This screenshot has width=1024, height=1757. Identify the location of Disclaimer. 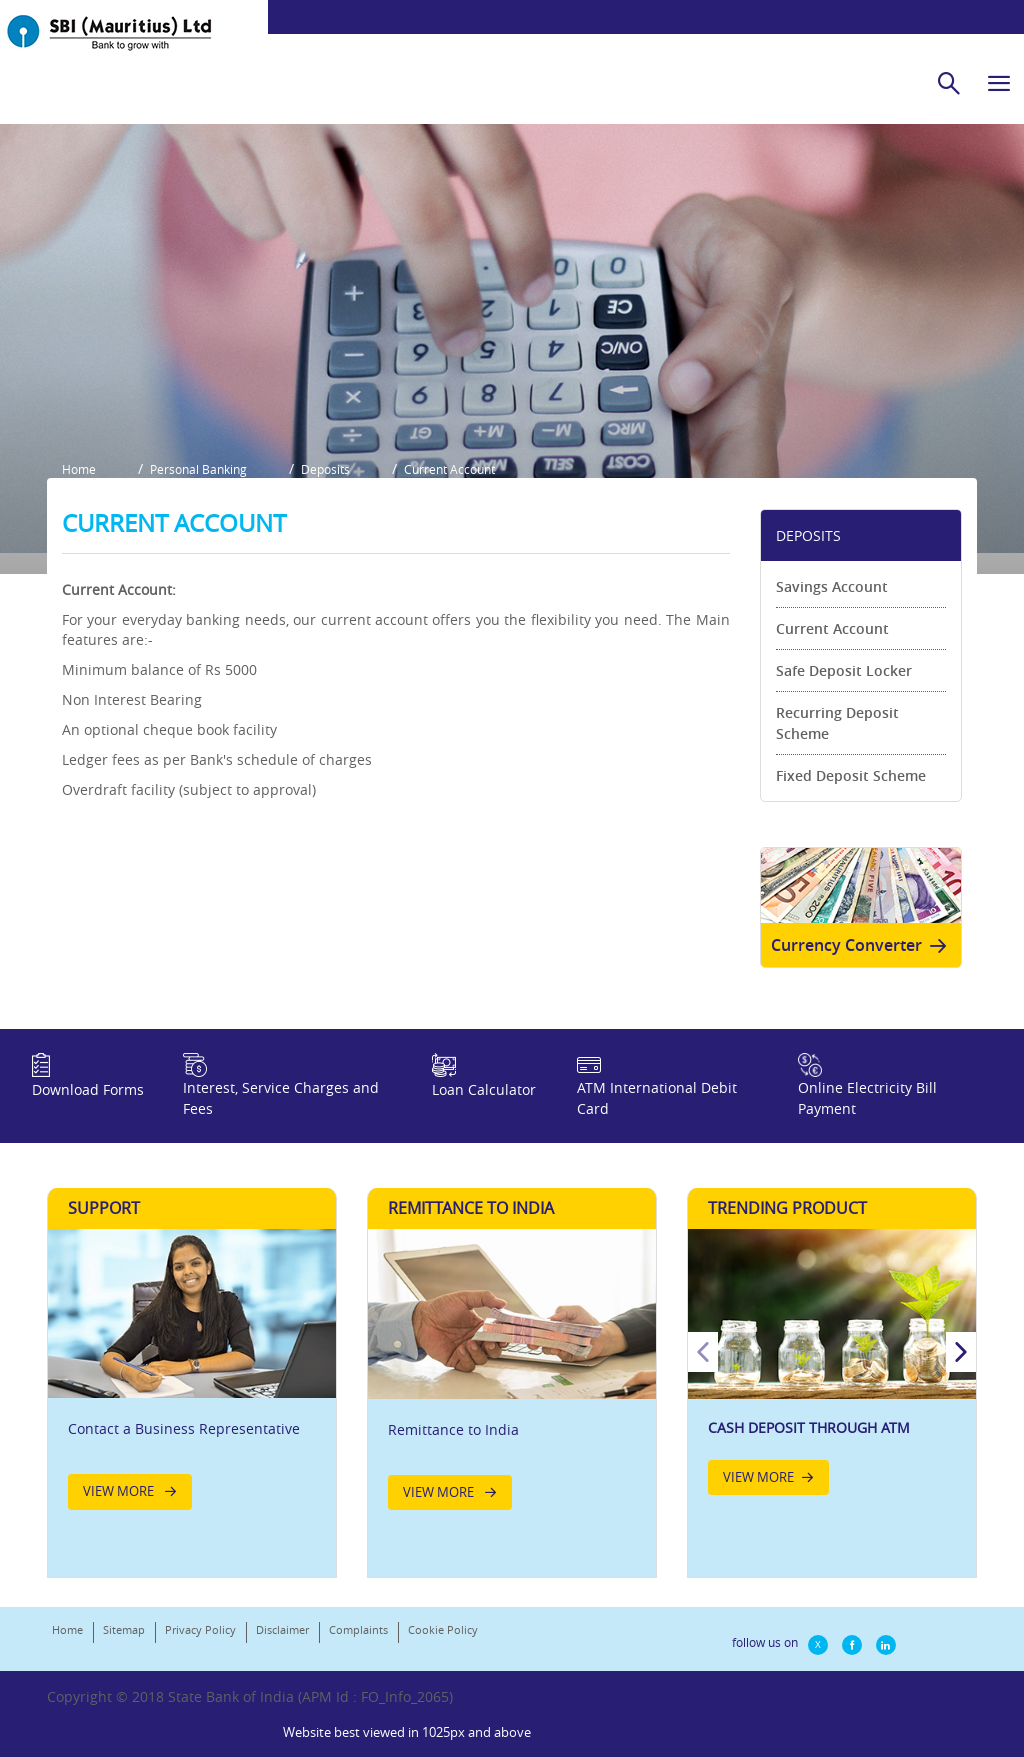
(282, 1650).